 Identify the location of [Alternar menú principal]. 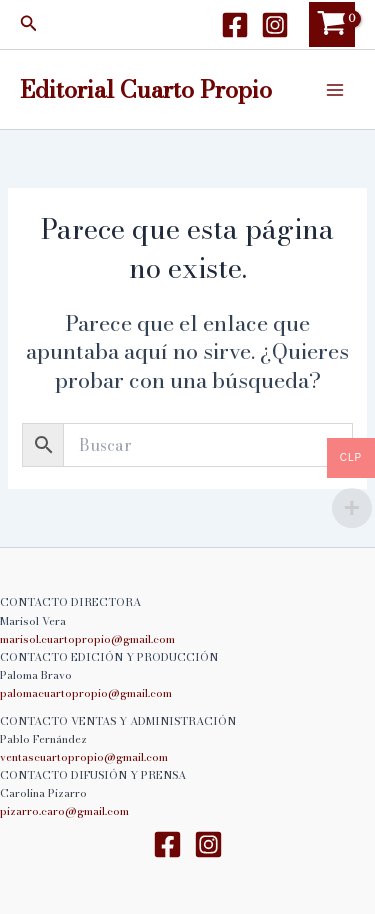
(335, 89).